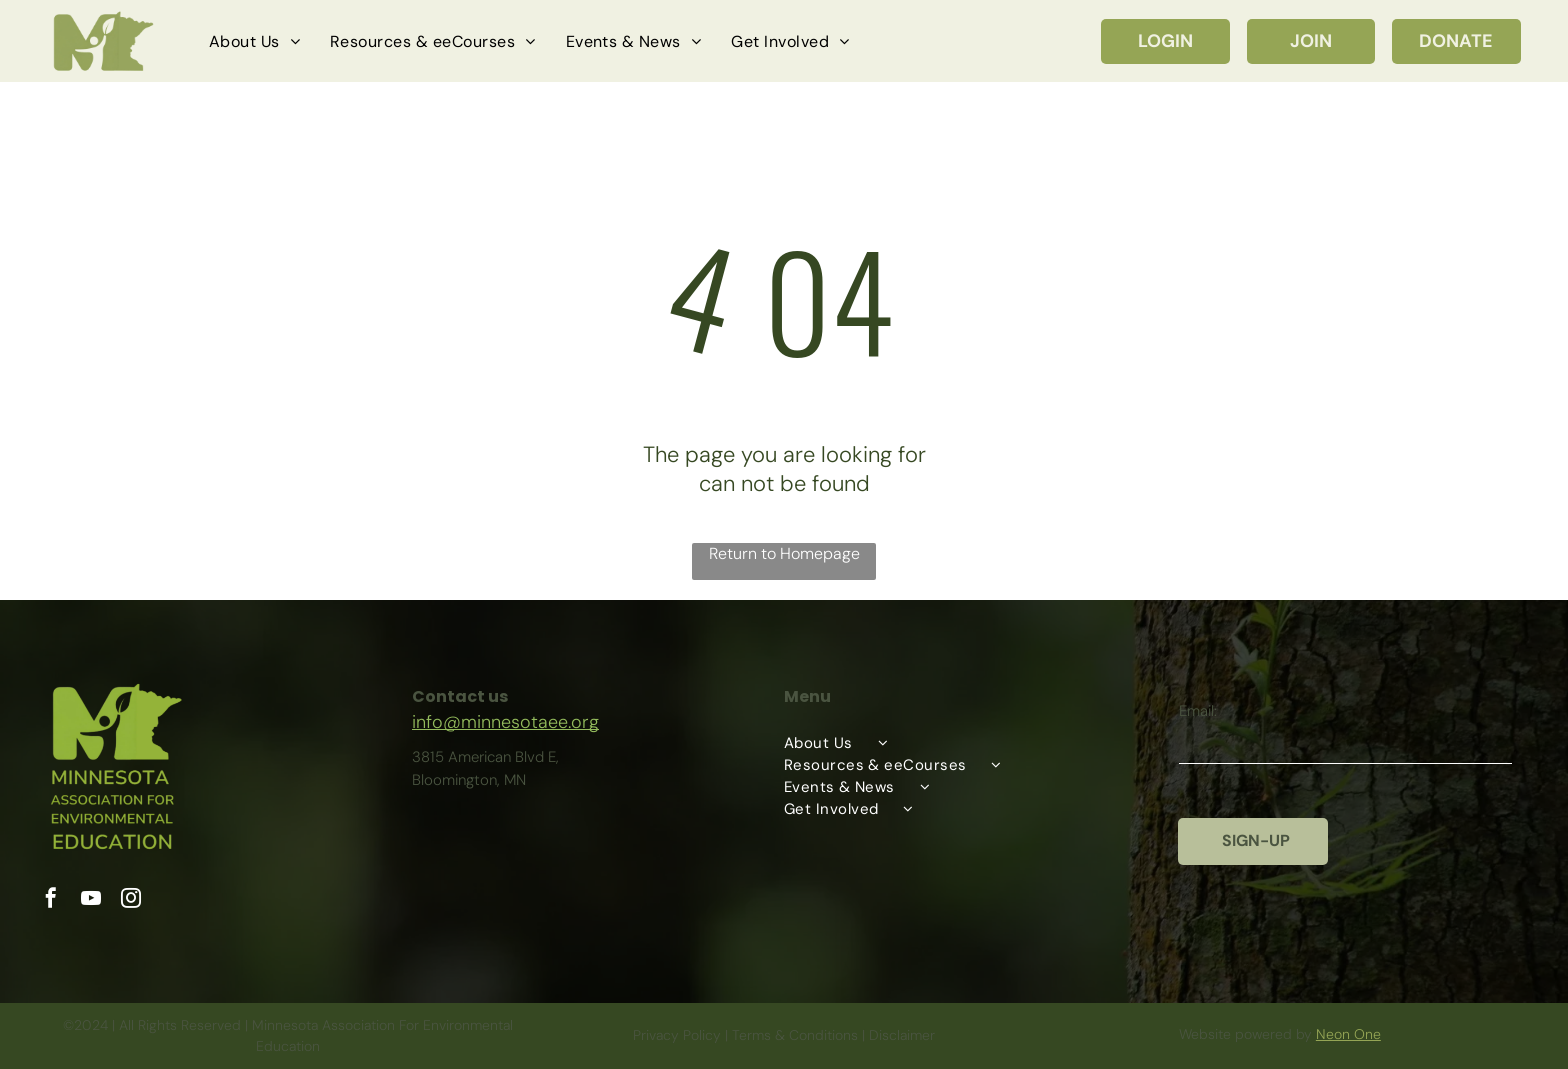 The height and width of the screenshot is (1069, 1568). I want to click on [instagram], so click(131, 900).